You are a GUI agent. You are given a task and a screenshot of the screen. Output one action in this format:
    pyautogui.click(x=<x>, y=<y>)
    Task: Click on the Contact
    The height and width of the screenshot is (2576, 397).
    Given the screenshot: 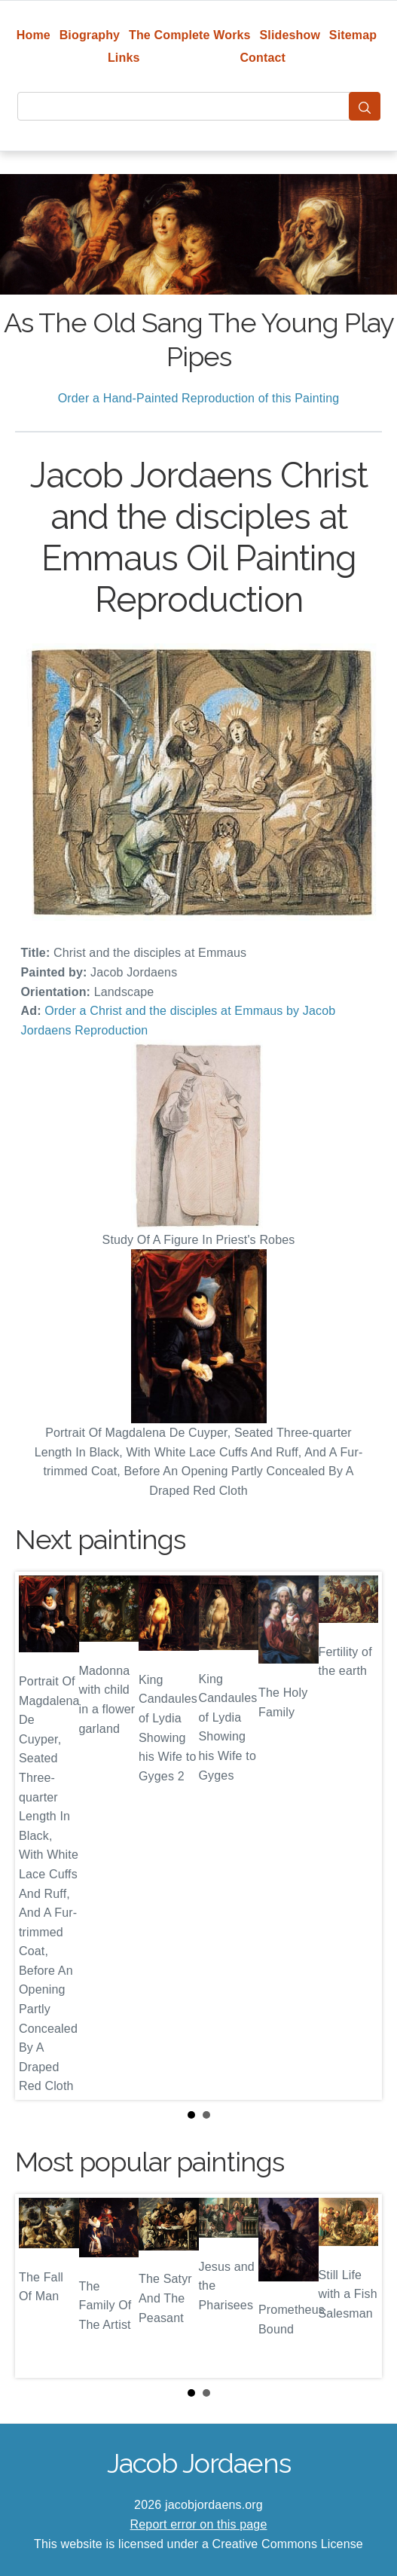 What is the action you would take?
    pyautogui.click(x=263, y=57)
    